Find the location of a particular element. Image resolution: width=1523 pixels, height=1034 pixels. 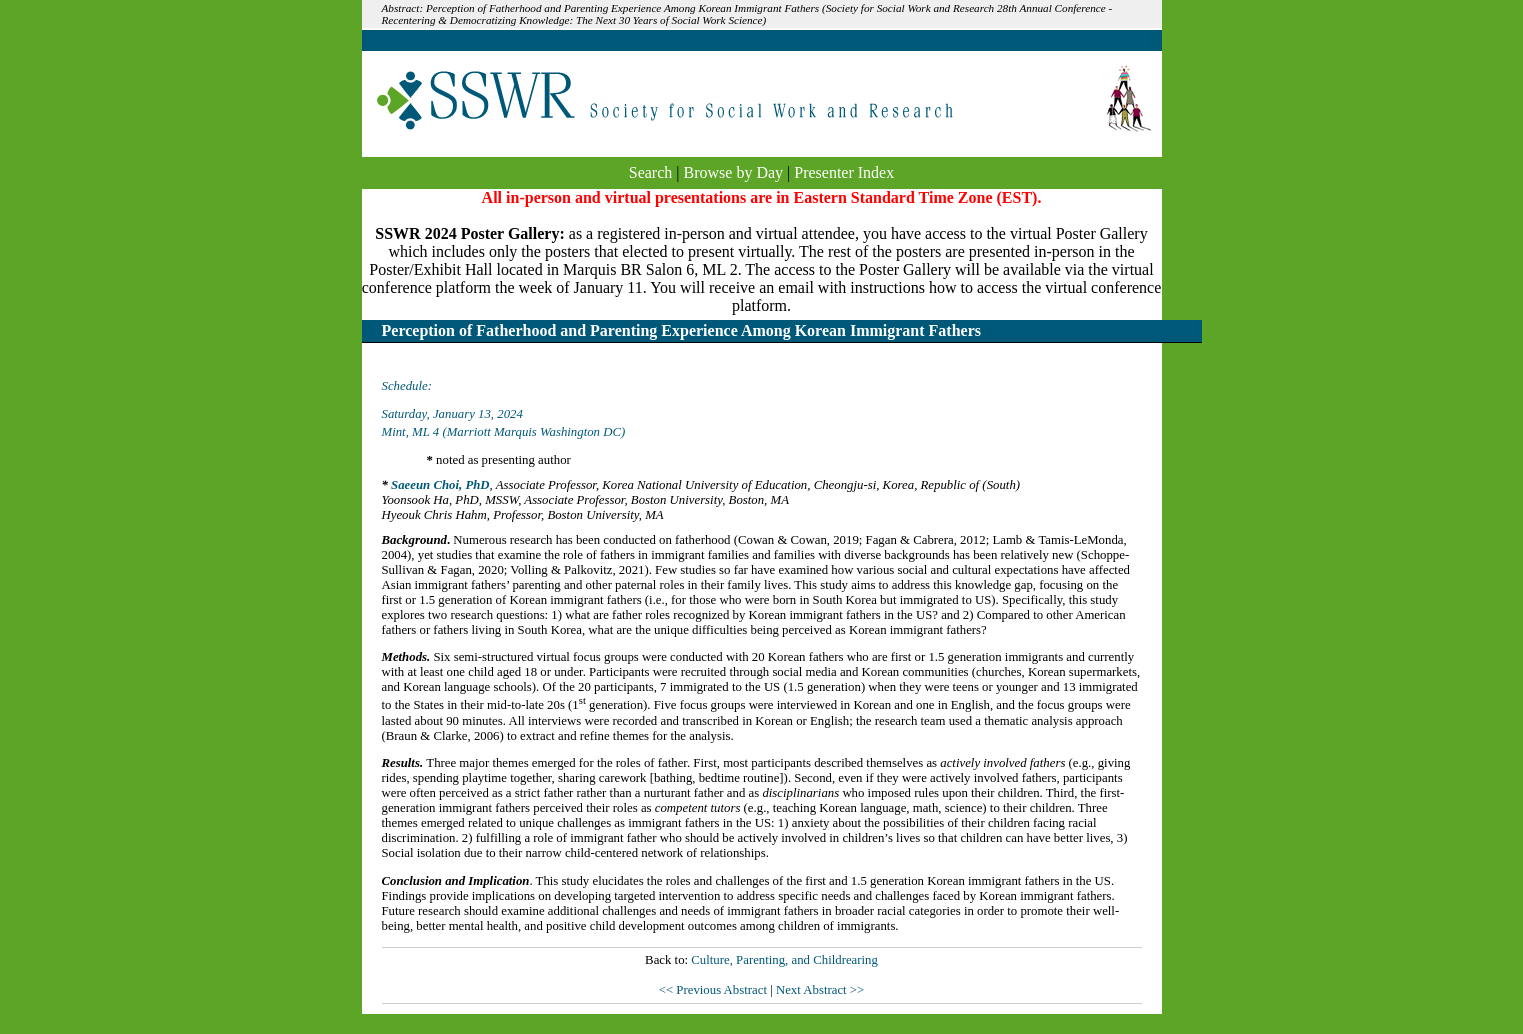

Saeeun Choi, PhD is located at coordinates (440, 485).